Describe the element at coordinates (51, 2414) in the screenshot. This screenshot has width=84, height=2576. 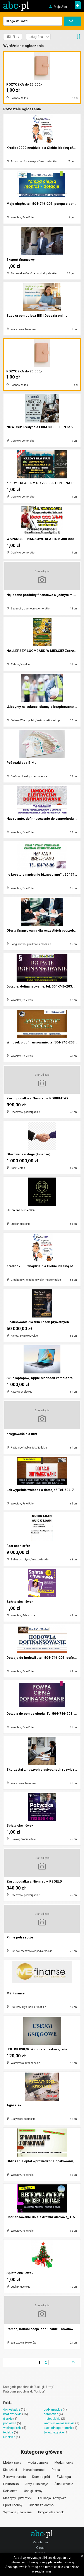
I see `pomorskie` at that location.